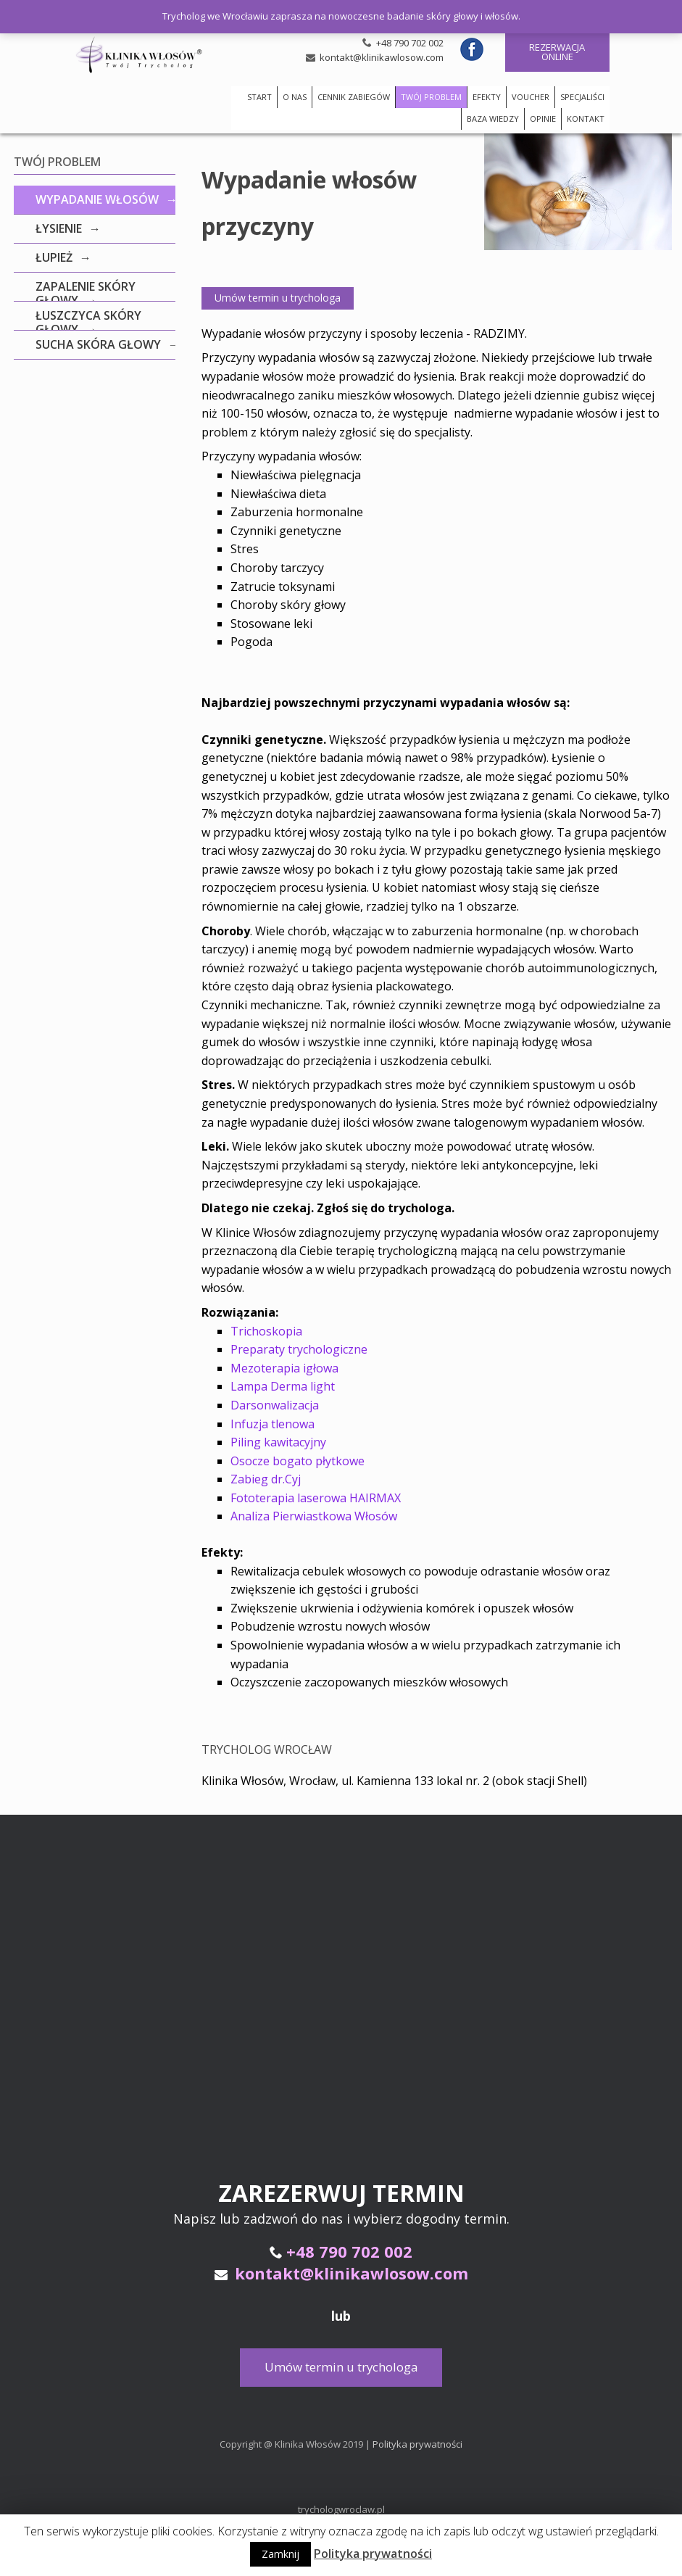  I want to click on EFEKTY, so click(487, 96).